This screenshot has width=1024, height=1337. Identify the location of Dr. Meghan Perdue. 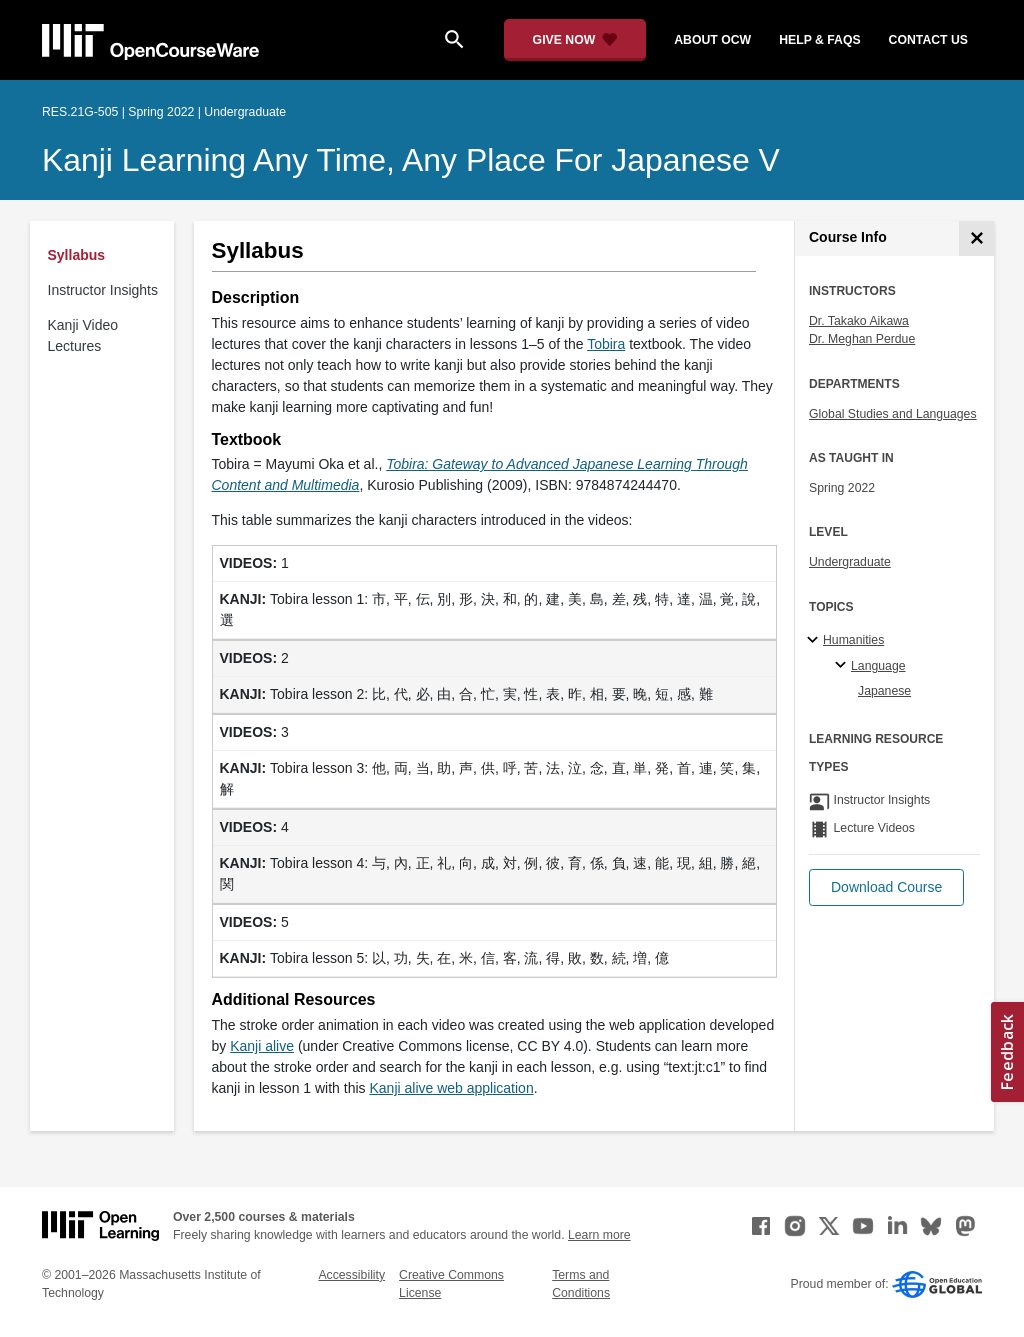
(862, 339).